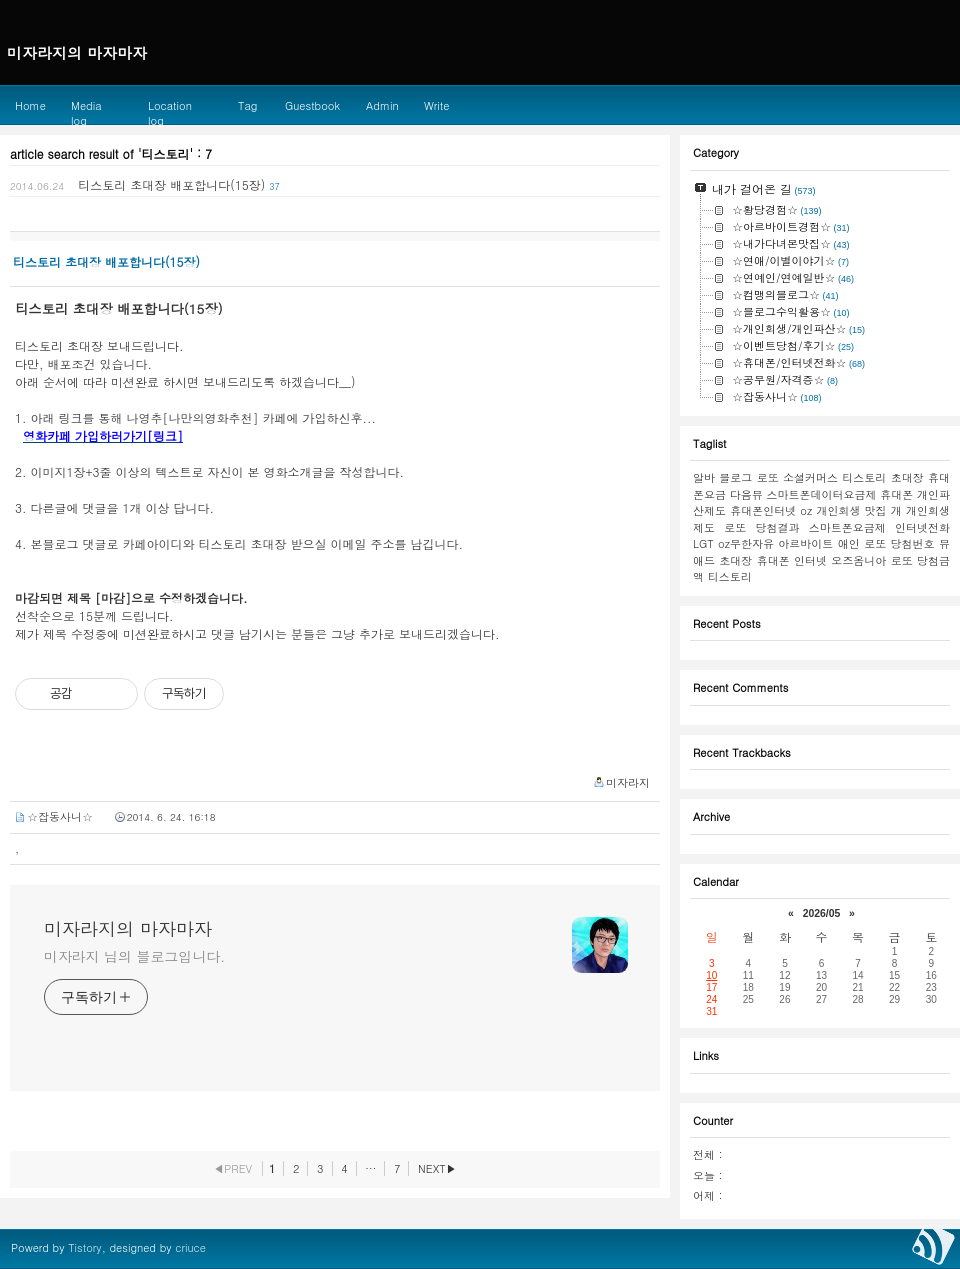 Image resolution: width=960 pixels, height=1269 pixels. Describe the element at coordinates (849, 543) in the screenshot. I see `애인` at that location.